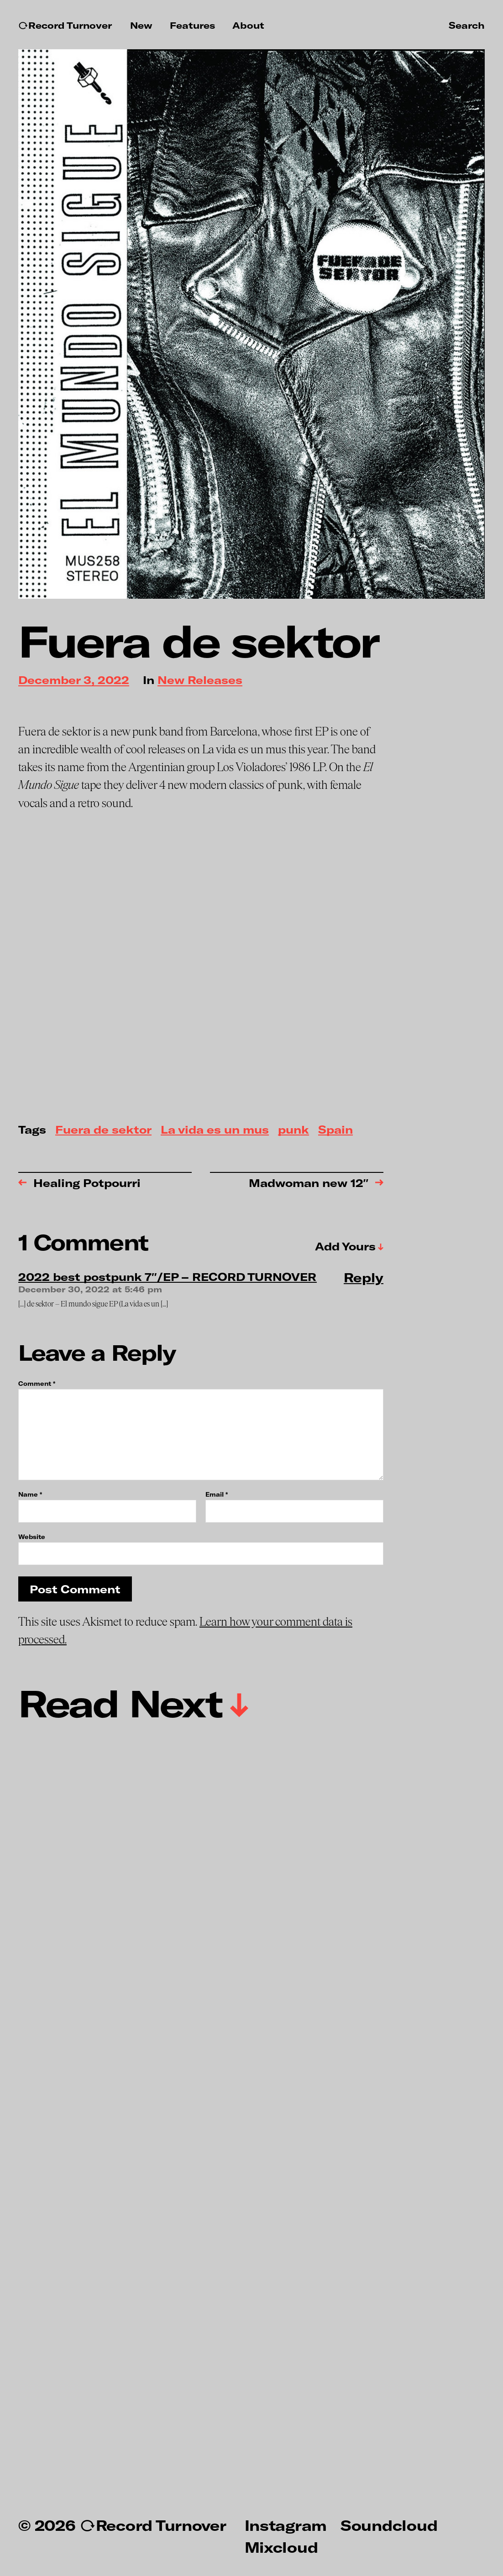 Image resolution: width=503 pixels, height=2576 pixels. I want to click on Reply [Reply to 2022 best postpunk 7″/EP – RECORD TURNOVER], so click(363, 1277).